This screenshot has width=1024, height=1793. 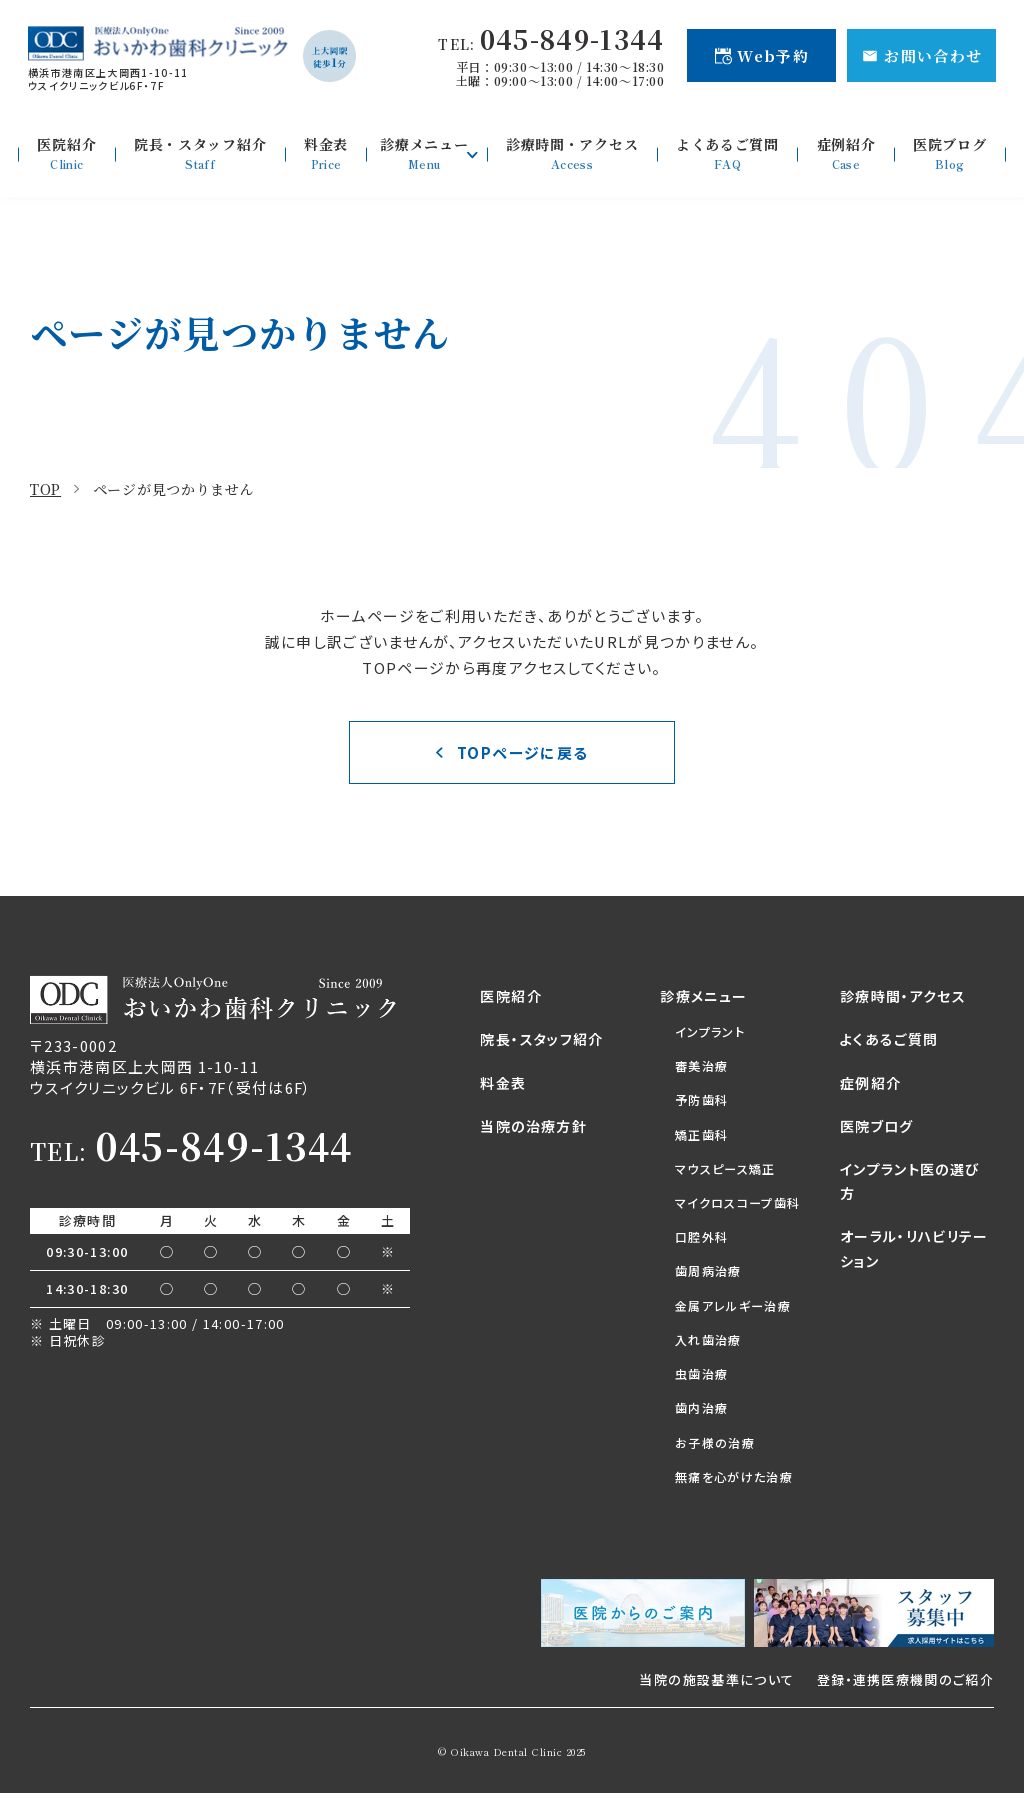 I want to click on インプラント, so click(x=710, y=1031).